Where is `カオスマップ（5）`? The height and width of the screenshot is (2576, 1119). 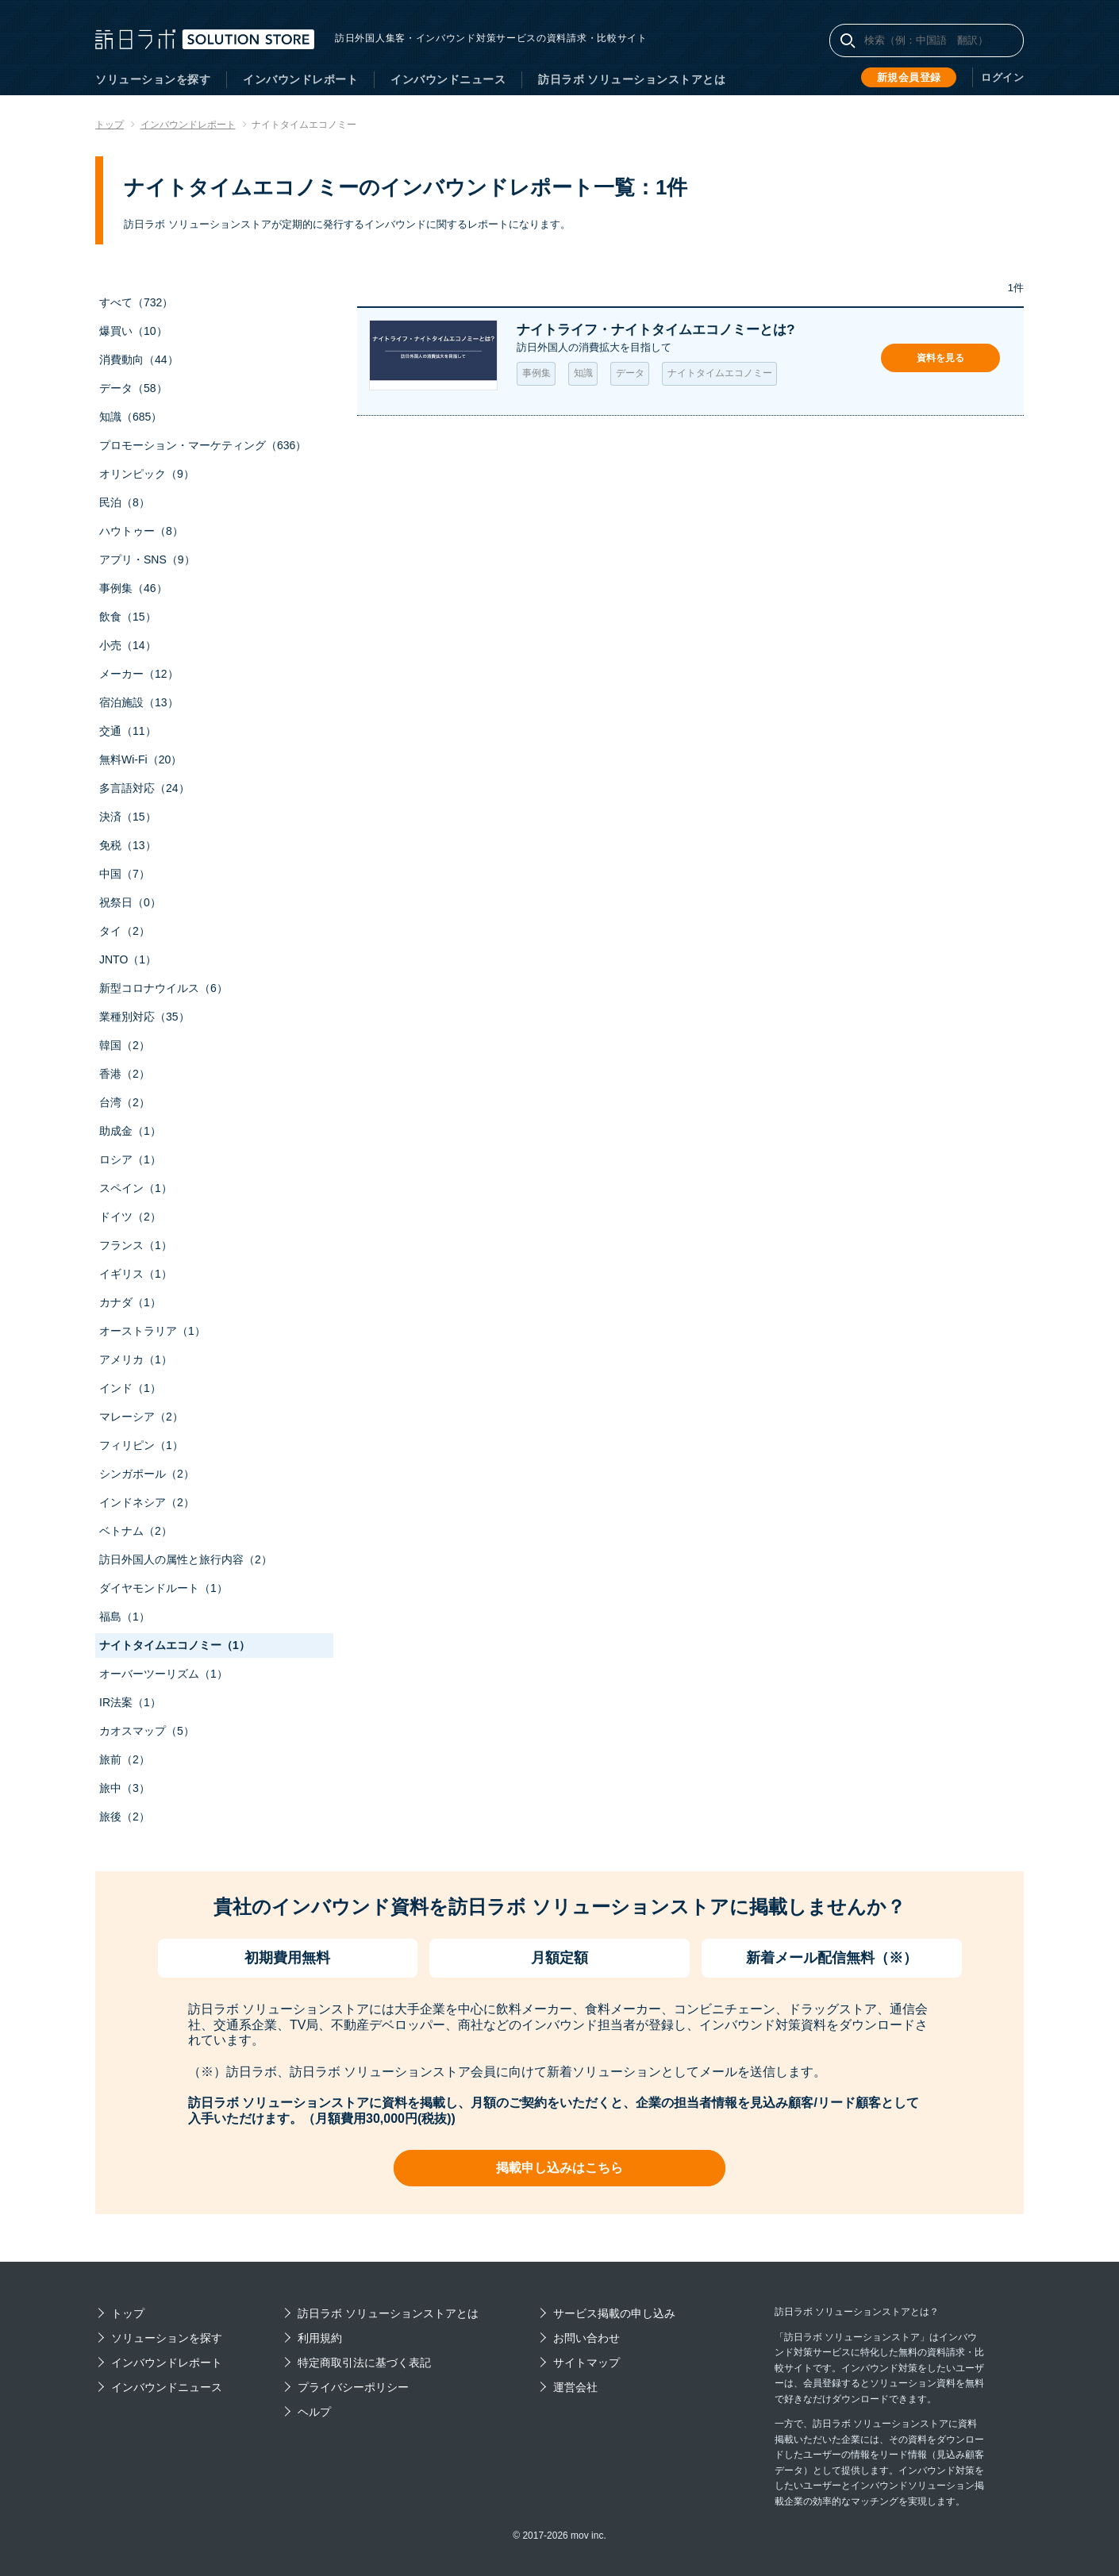
カオスマップ（5） is located at coordinates (146, 1730).